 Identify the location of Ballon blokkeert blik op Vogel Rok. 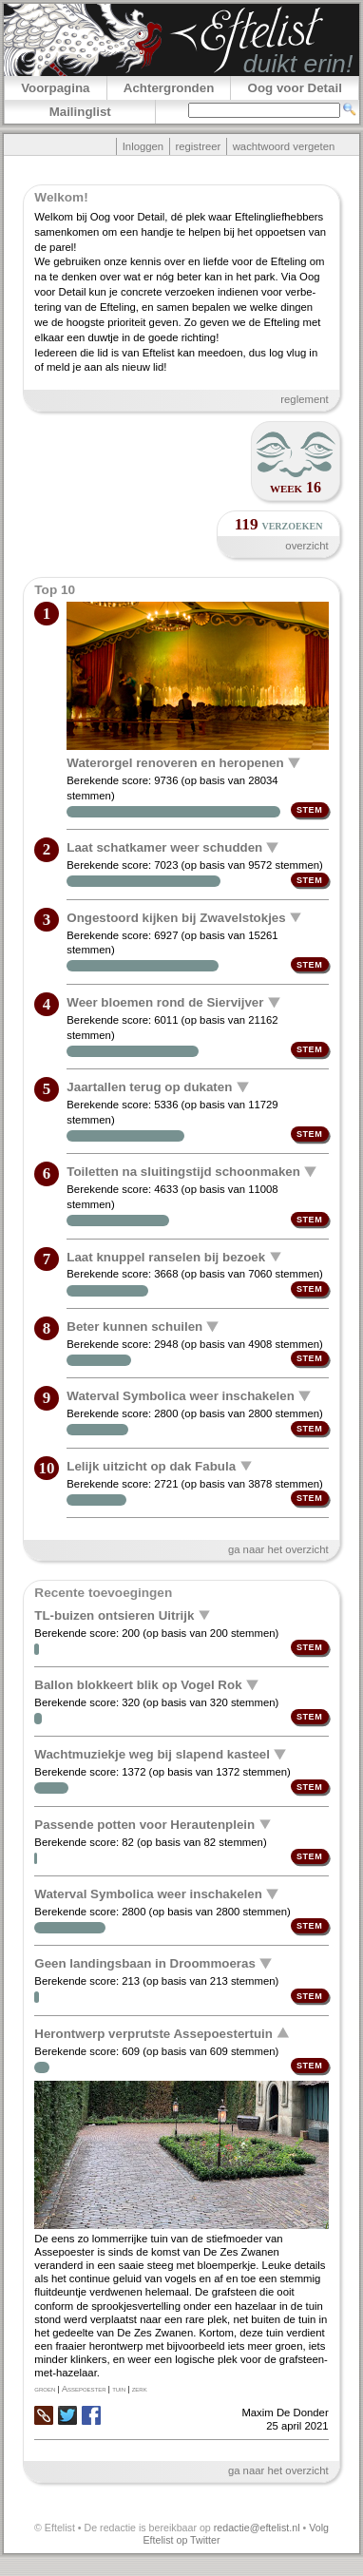
(137, 1685).